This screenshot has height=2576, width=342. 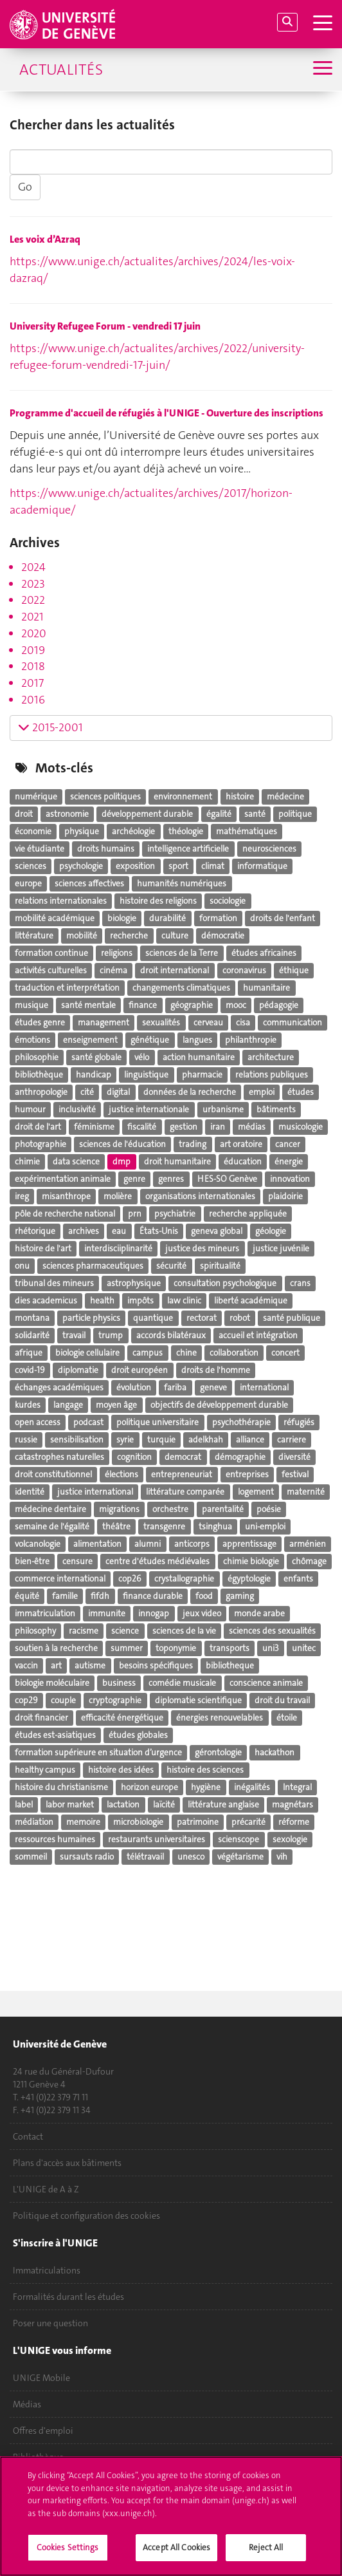 I want to click on spiritualité, so click(x=220, y=1265).